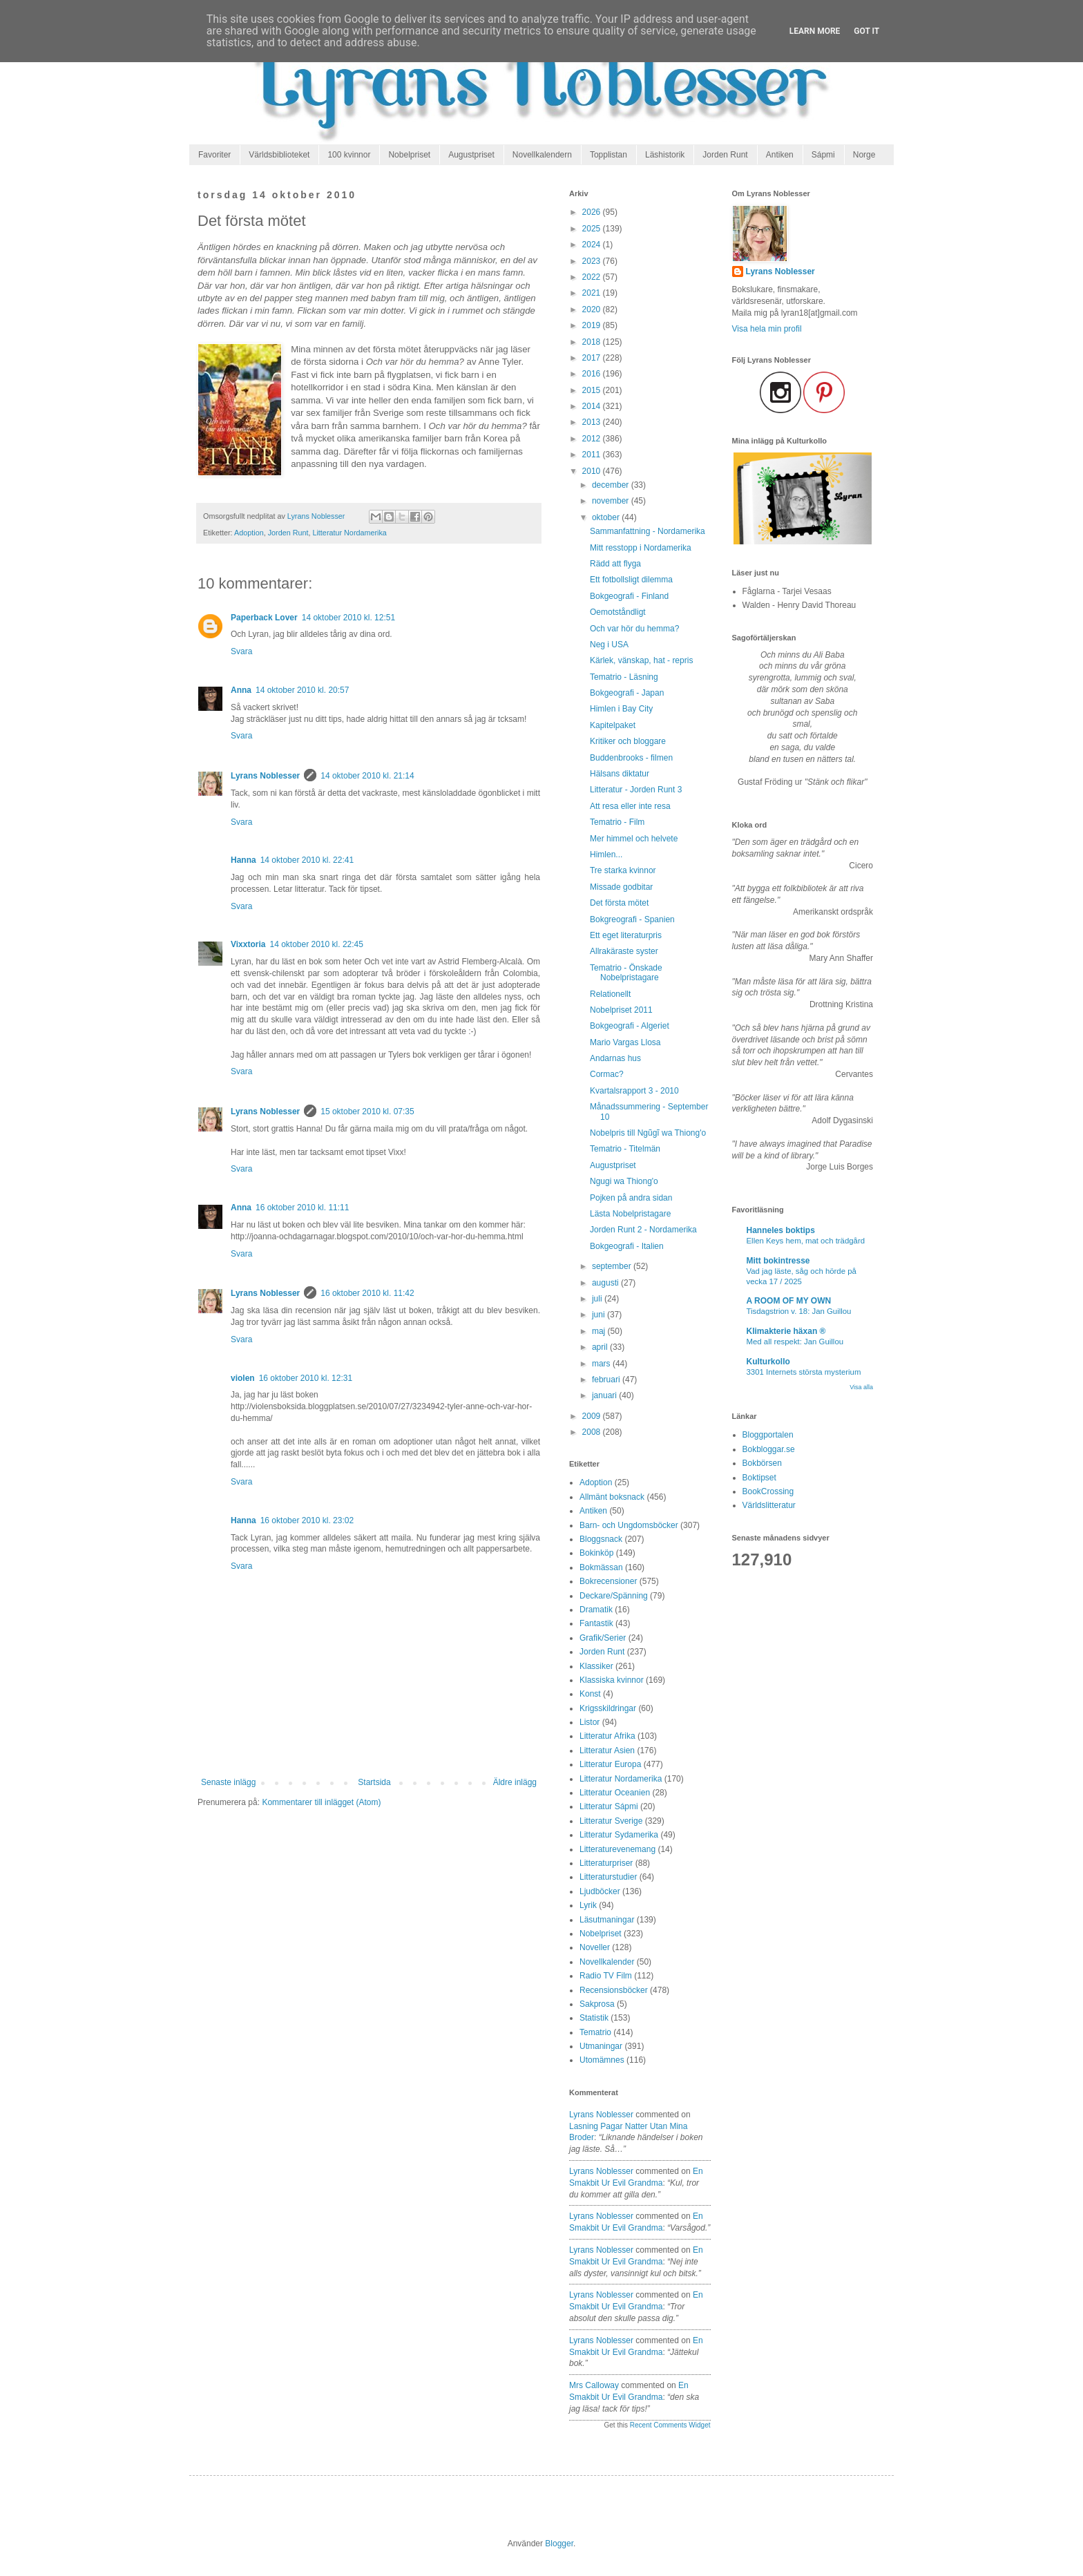 This screenshot has height=2576, width=1083. Describe the element at coordinates (767, 329) in the screenshot. I see `Visa hela min profil` at that location.